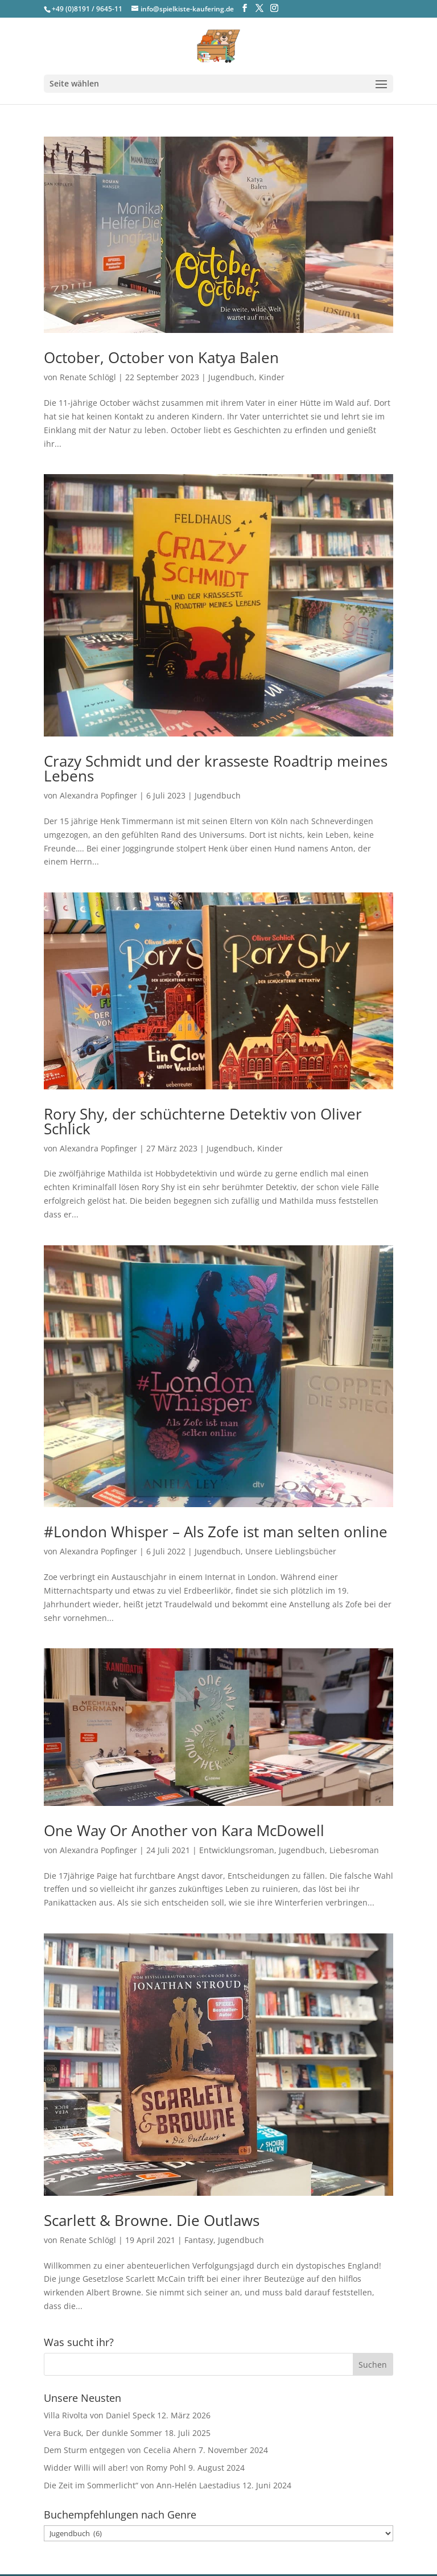  What do you see at coordinates (103, 2432) in the screenshot?
I see `Vera Buck, Der dunkle Sommer` at bounding box center [103, 2432].